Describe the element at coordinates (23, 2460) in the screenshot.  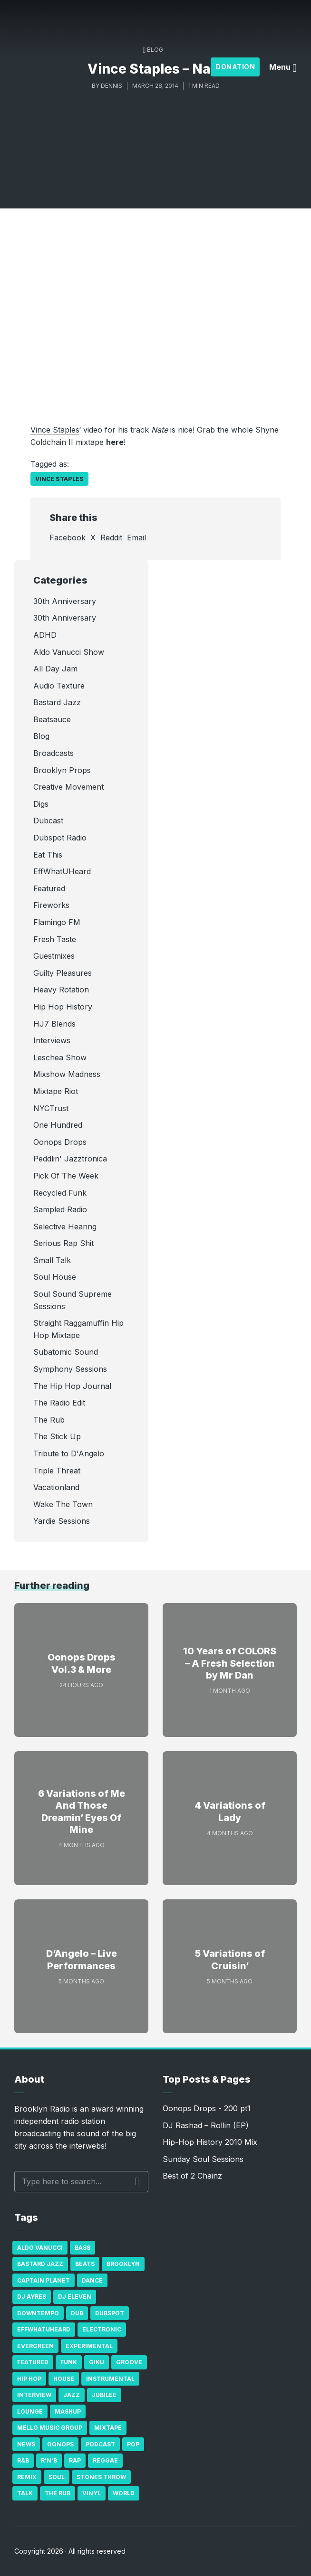
I see `R&B [R&B (21 items)]` at that location.